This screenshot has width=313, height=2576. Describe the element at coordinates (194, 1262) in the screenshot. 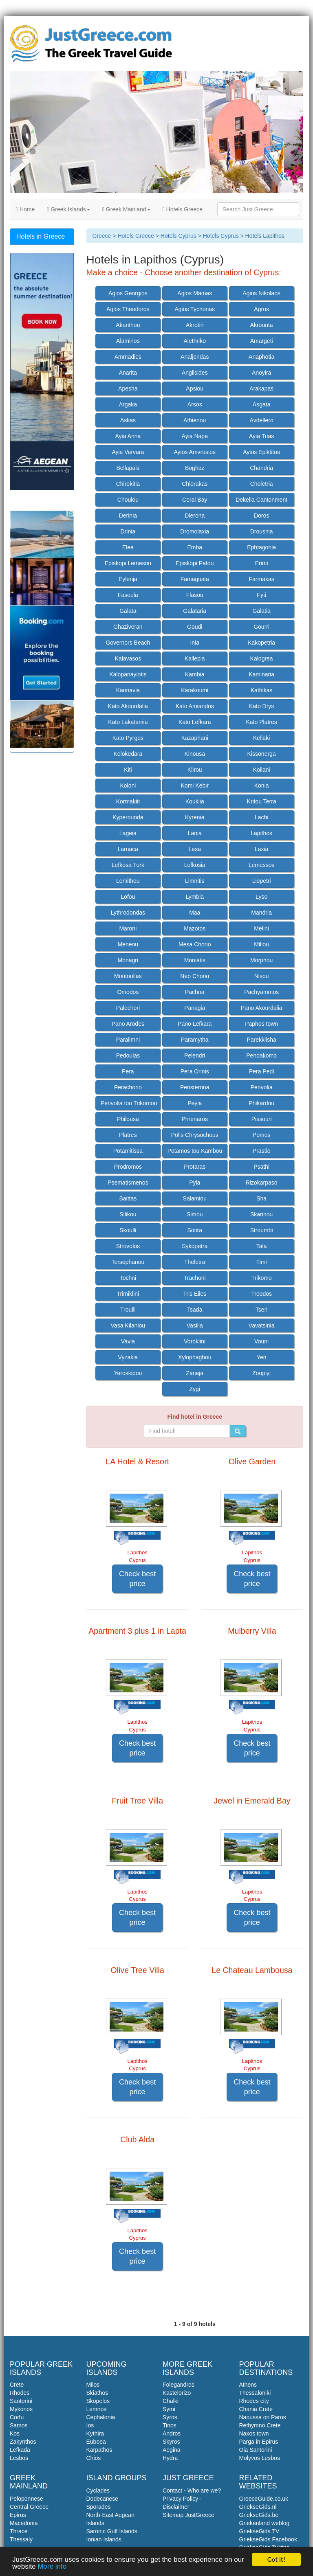

I see `Theletra` at that location.